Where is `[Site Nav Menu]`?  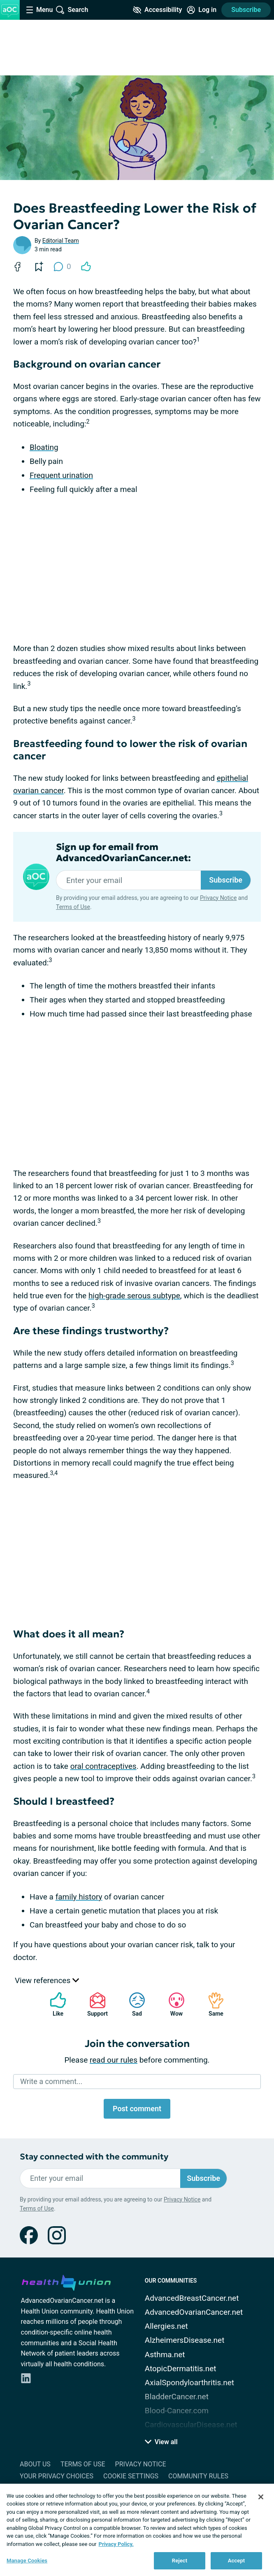
[Site Nav Menu] is located at coordinates (39, 10).